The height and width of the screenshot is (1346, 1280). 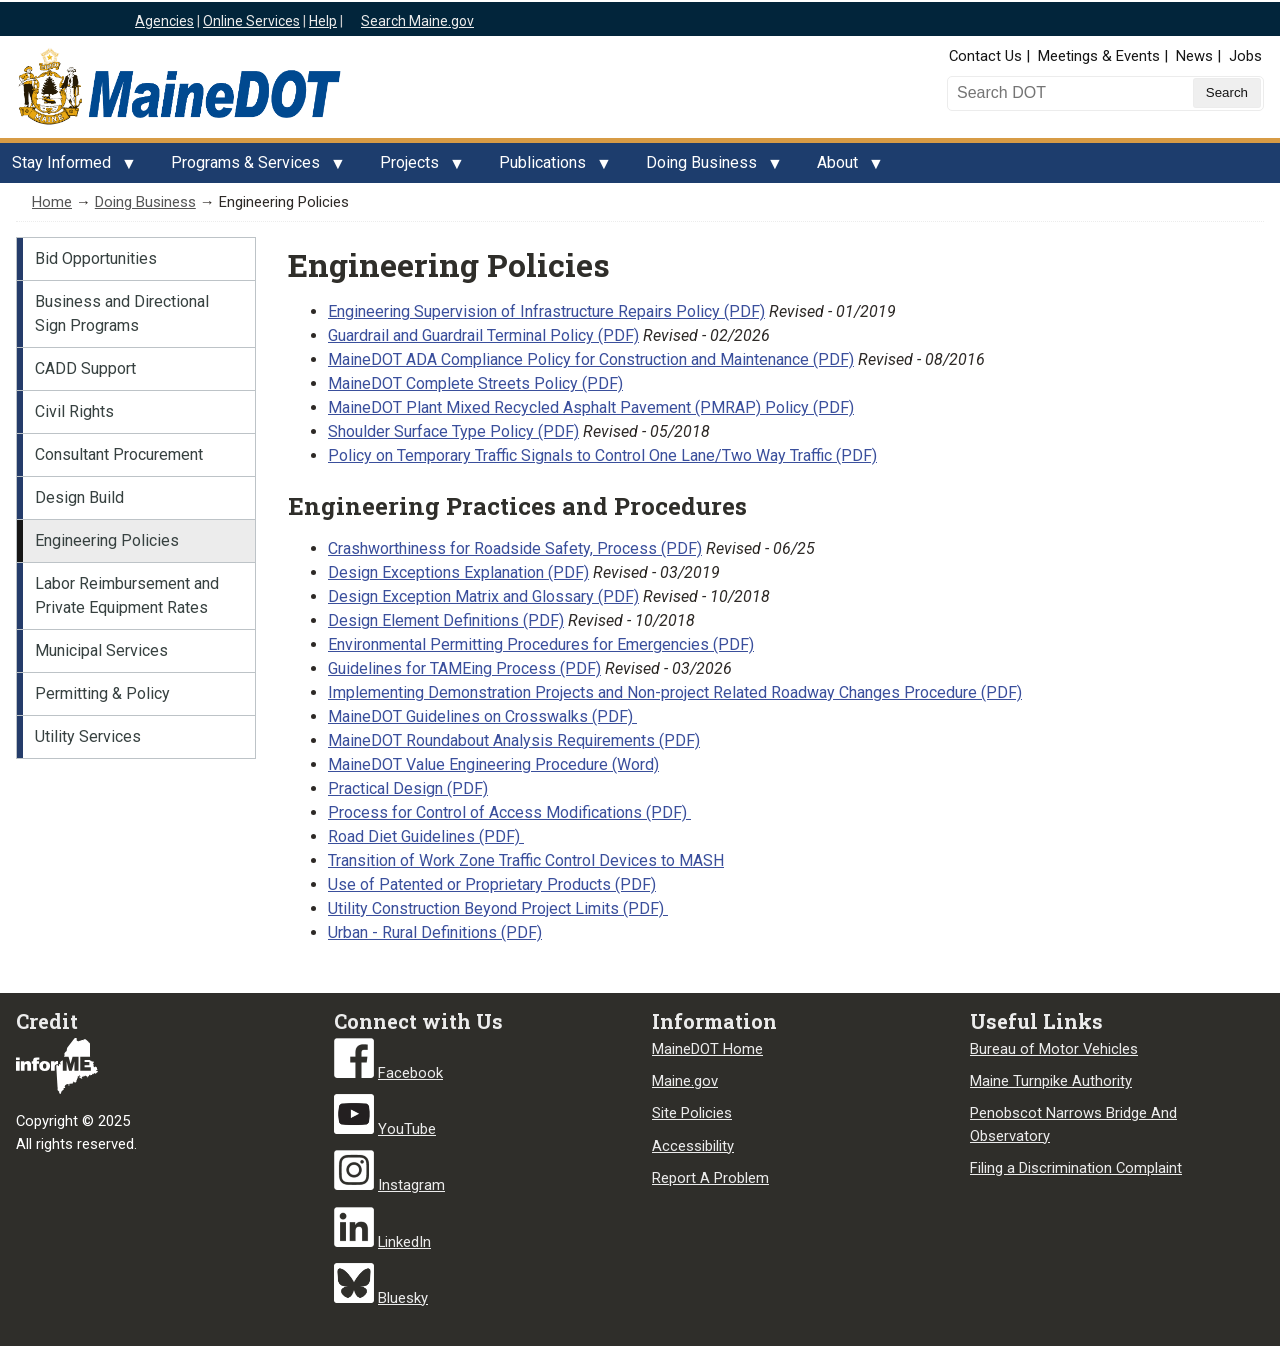 I want to click on Home, so click(x=52, y=202).